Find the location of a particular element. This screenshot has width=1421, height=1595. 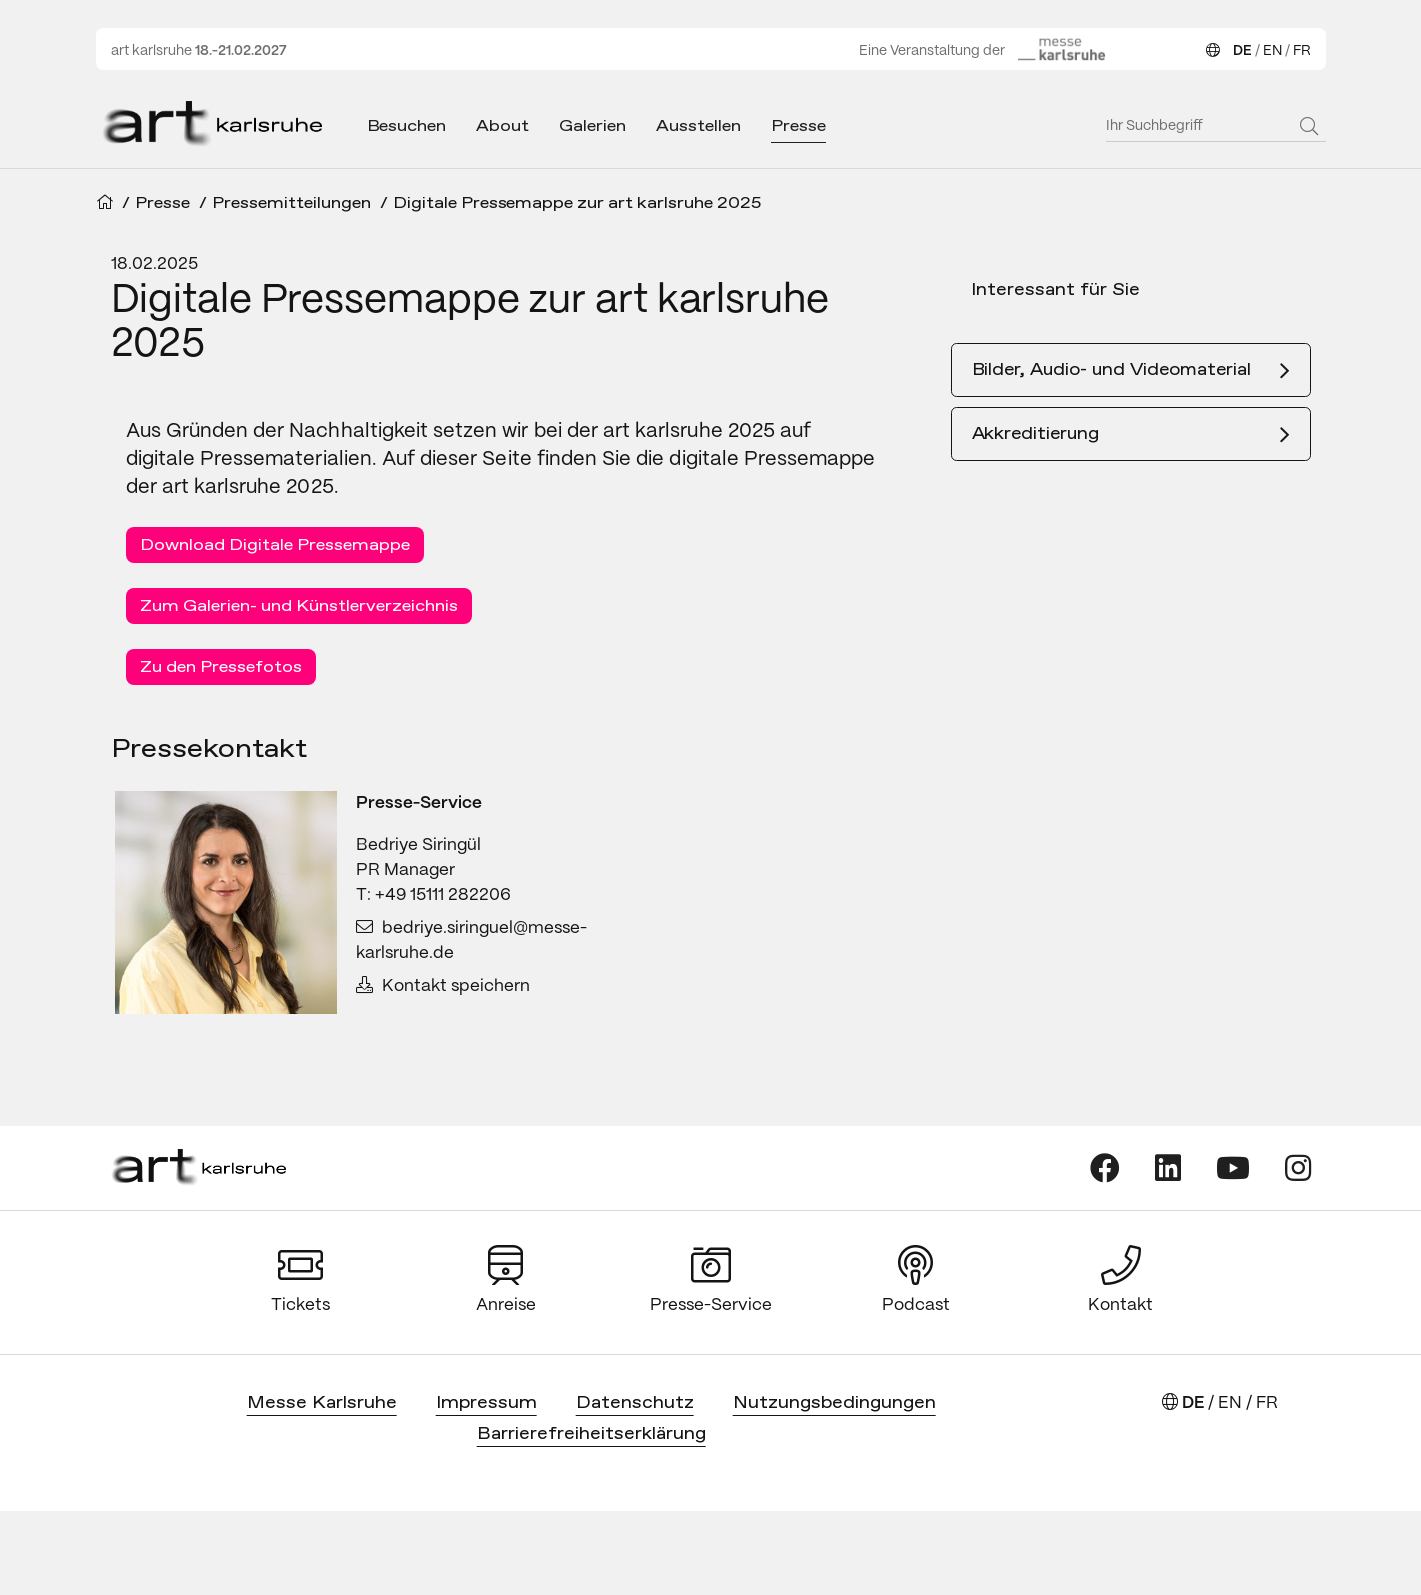

Presse is located at coordinates (798, 126).